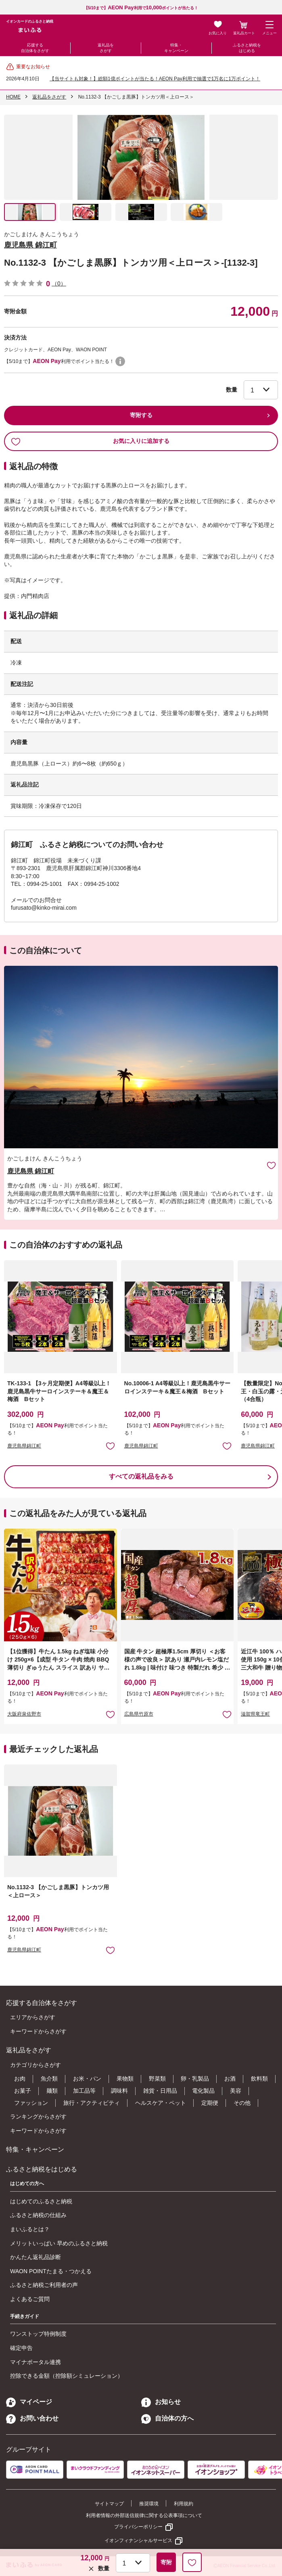 This screenshot has width=282, height=2576. I want to click on お菓子, so click(22, 2090).